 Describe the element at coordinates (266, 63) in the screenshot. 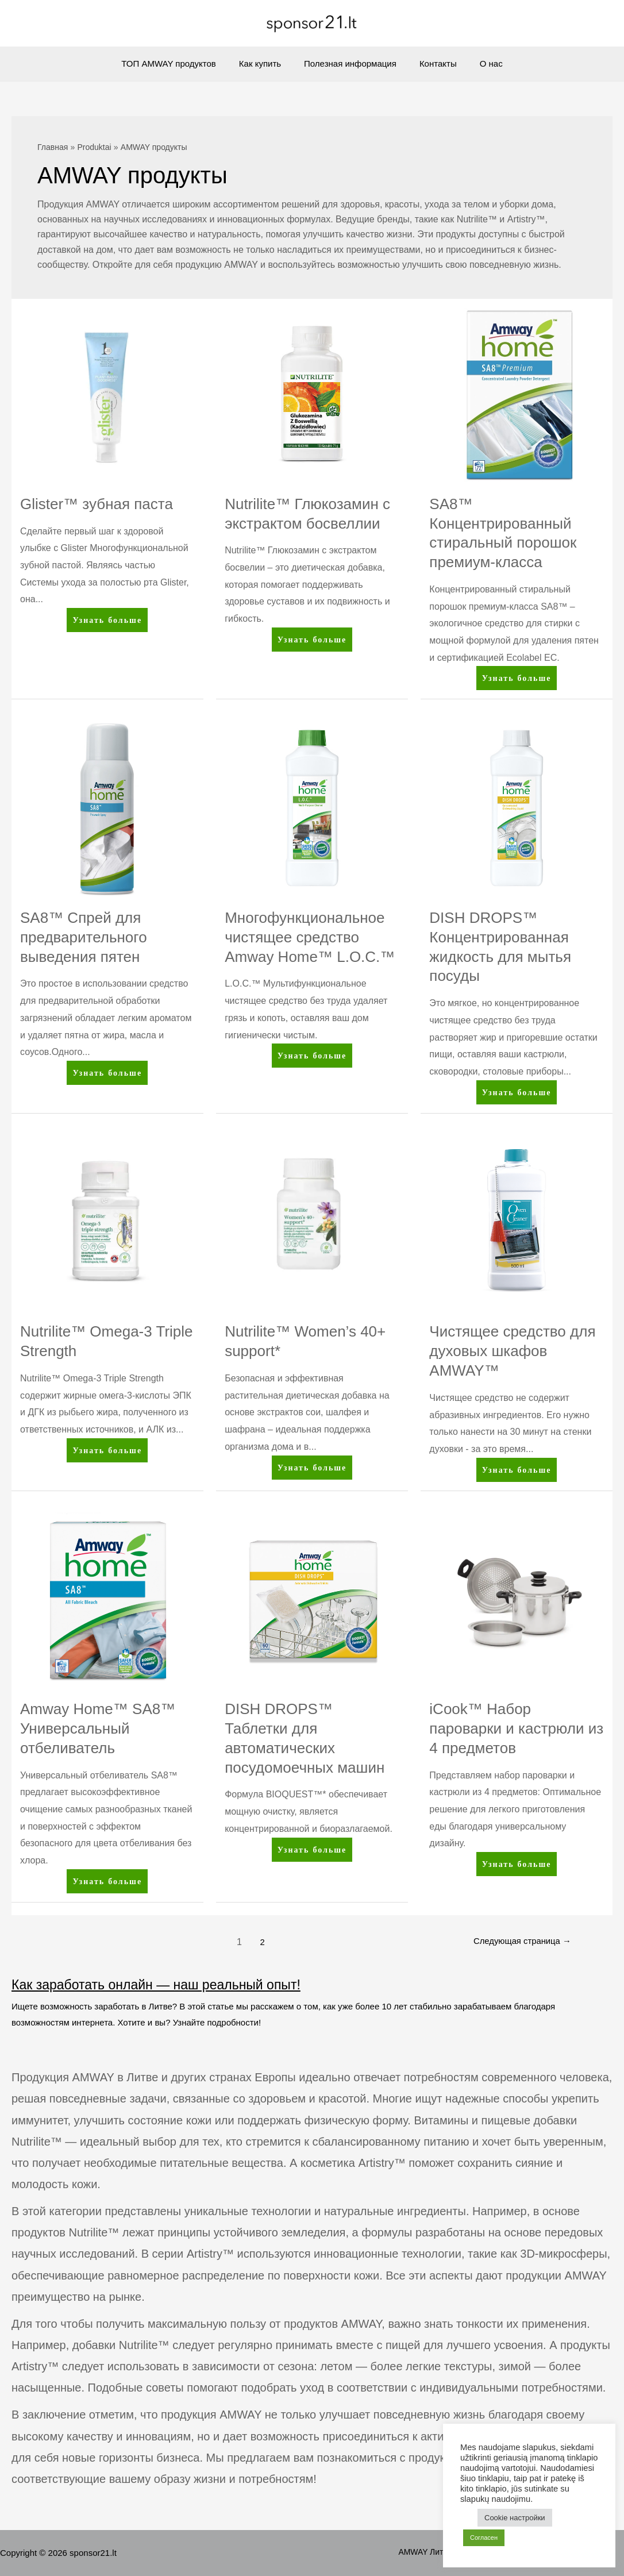

I see `Как купить` at that location.